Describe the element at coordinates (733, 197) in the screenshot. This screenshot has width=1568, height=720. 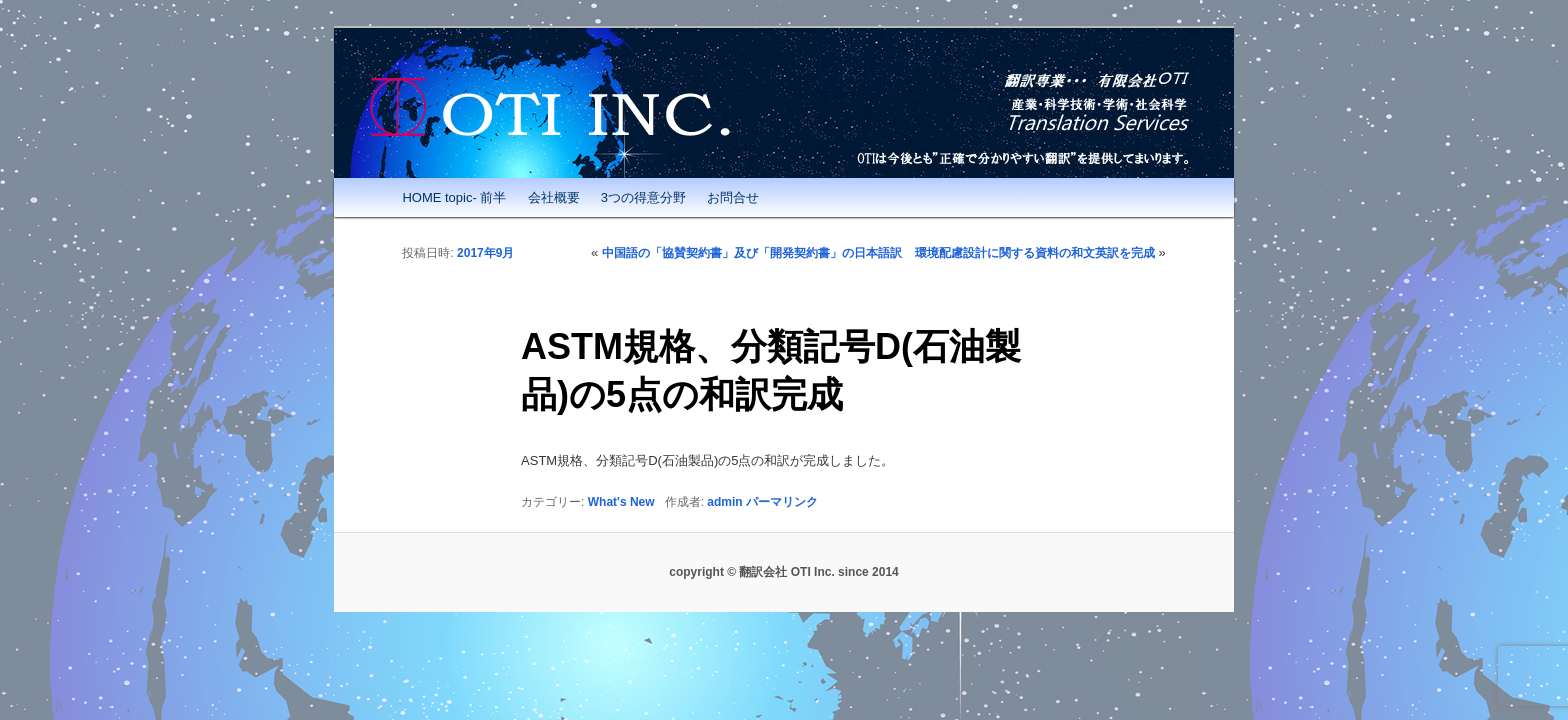
I see `お問合せ` at that location.